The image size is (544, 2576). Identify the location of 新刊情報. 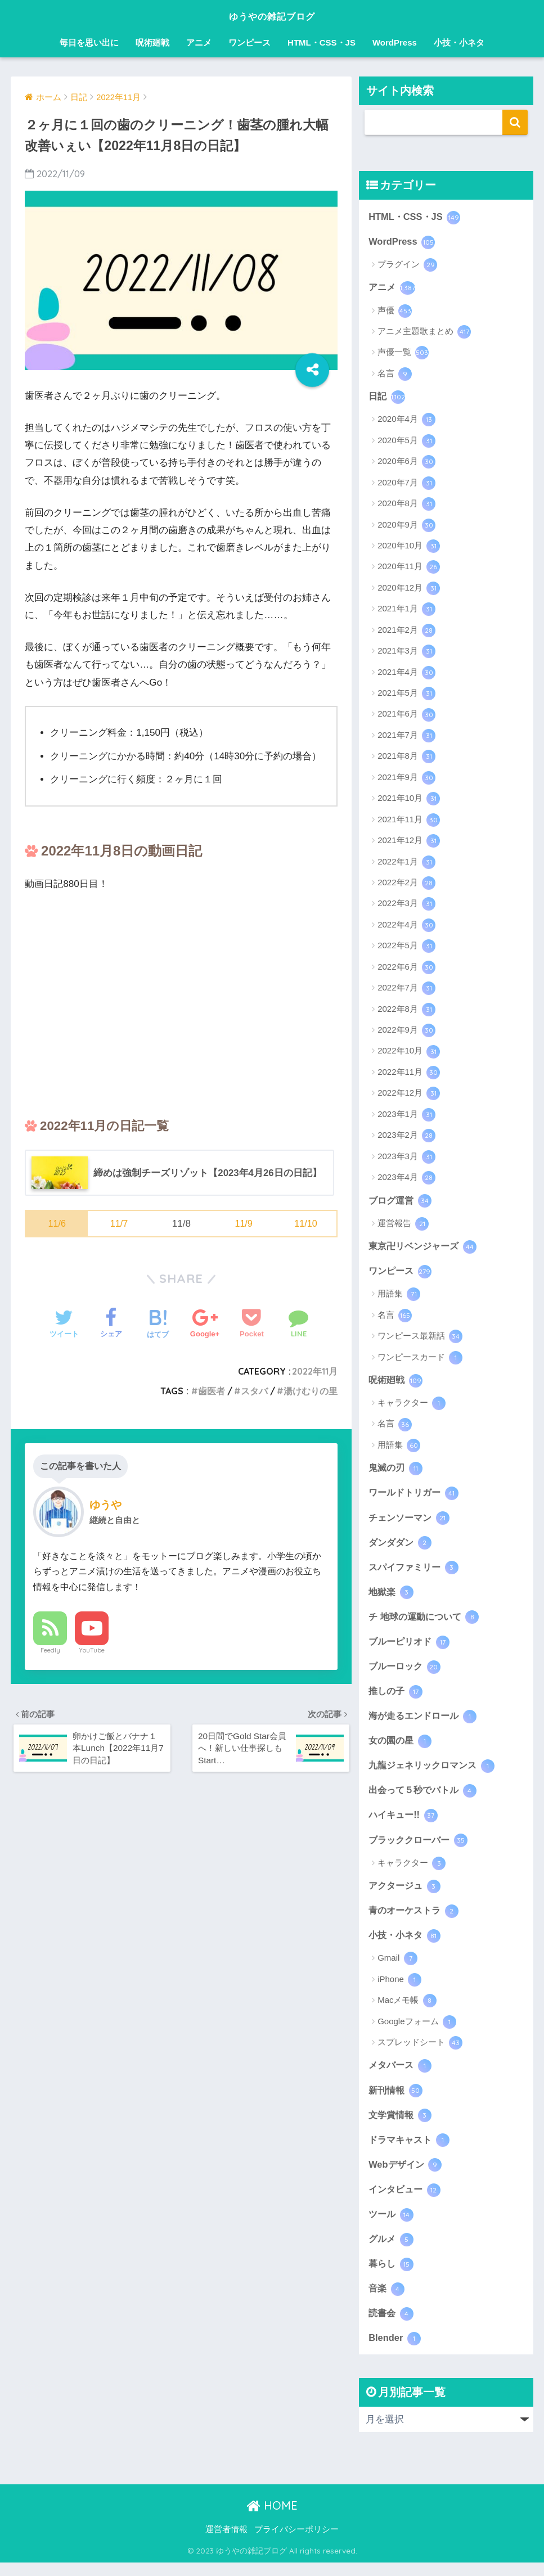
(396, 2100).